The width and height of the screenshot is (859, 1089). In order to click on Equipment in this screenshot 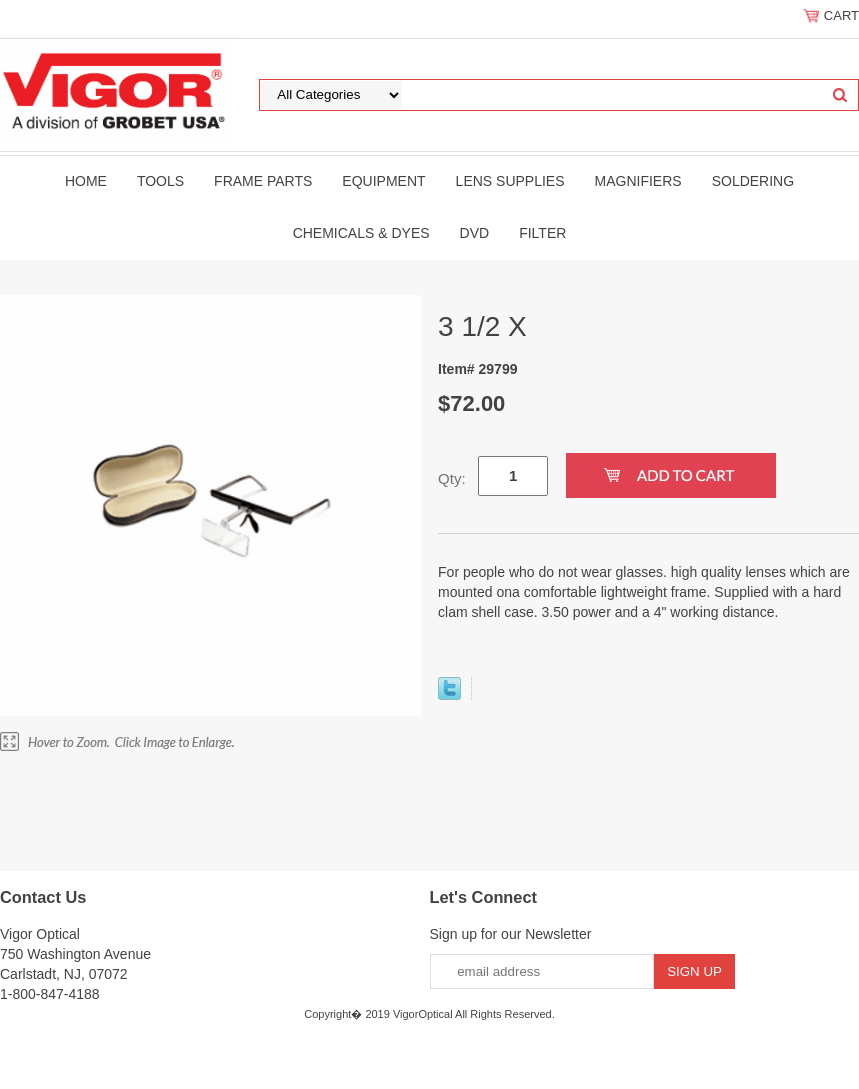, I will do `click(383, 181)`.